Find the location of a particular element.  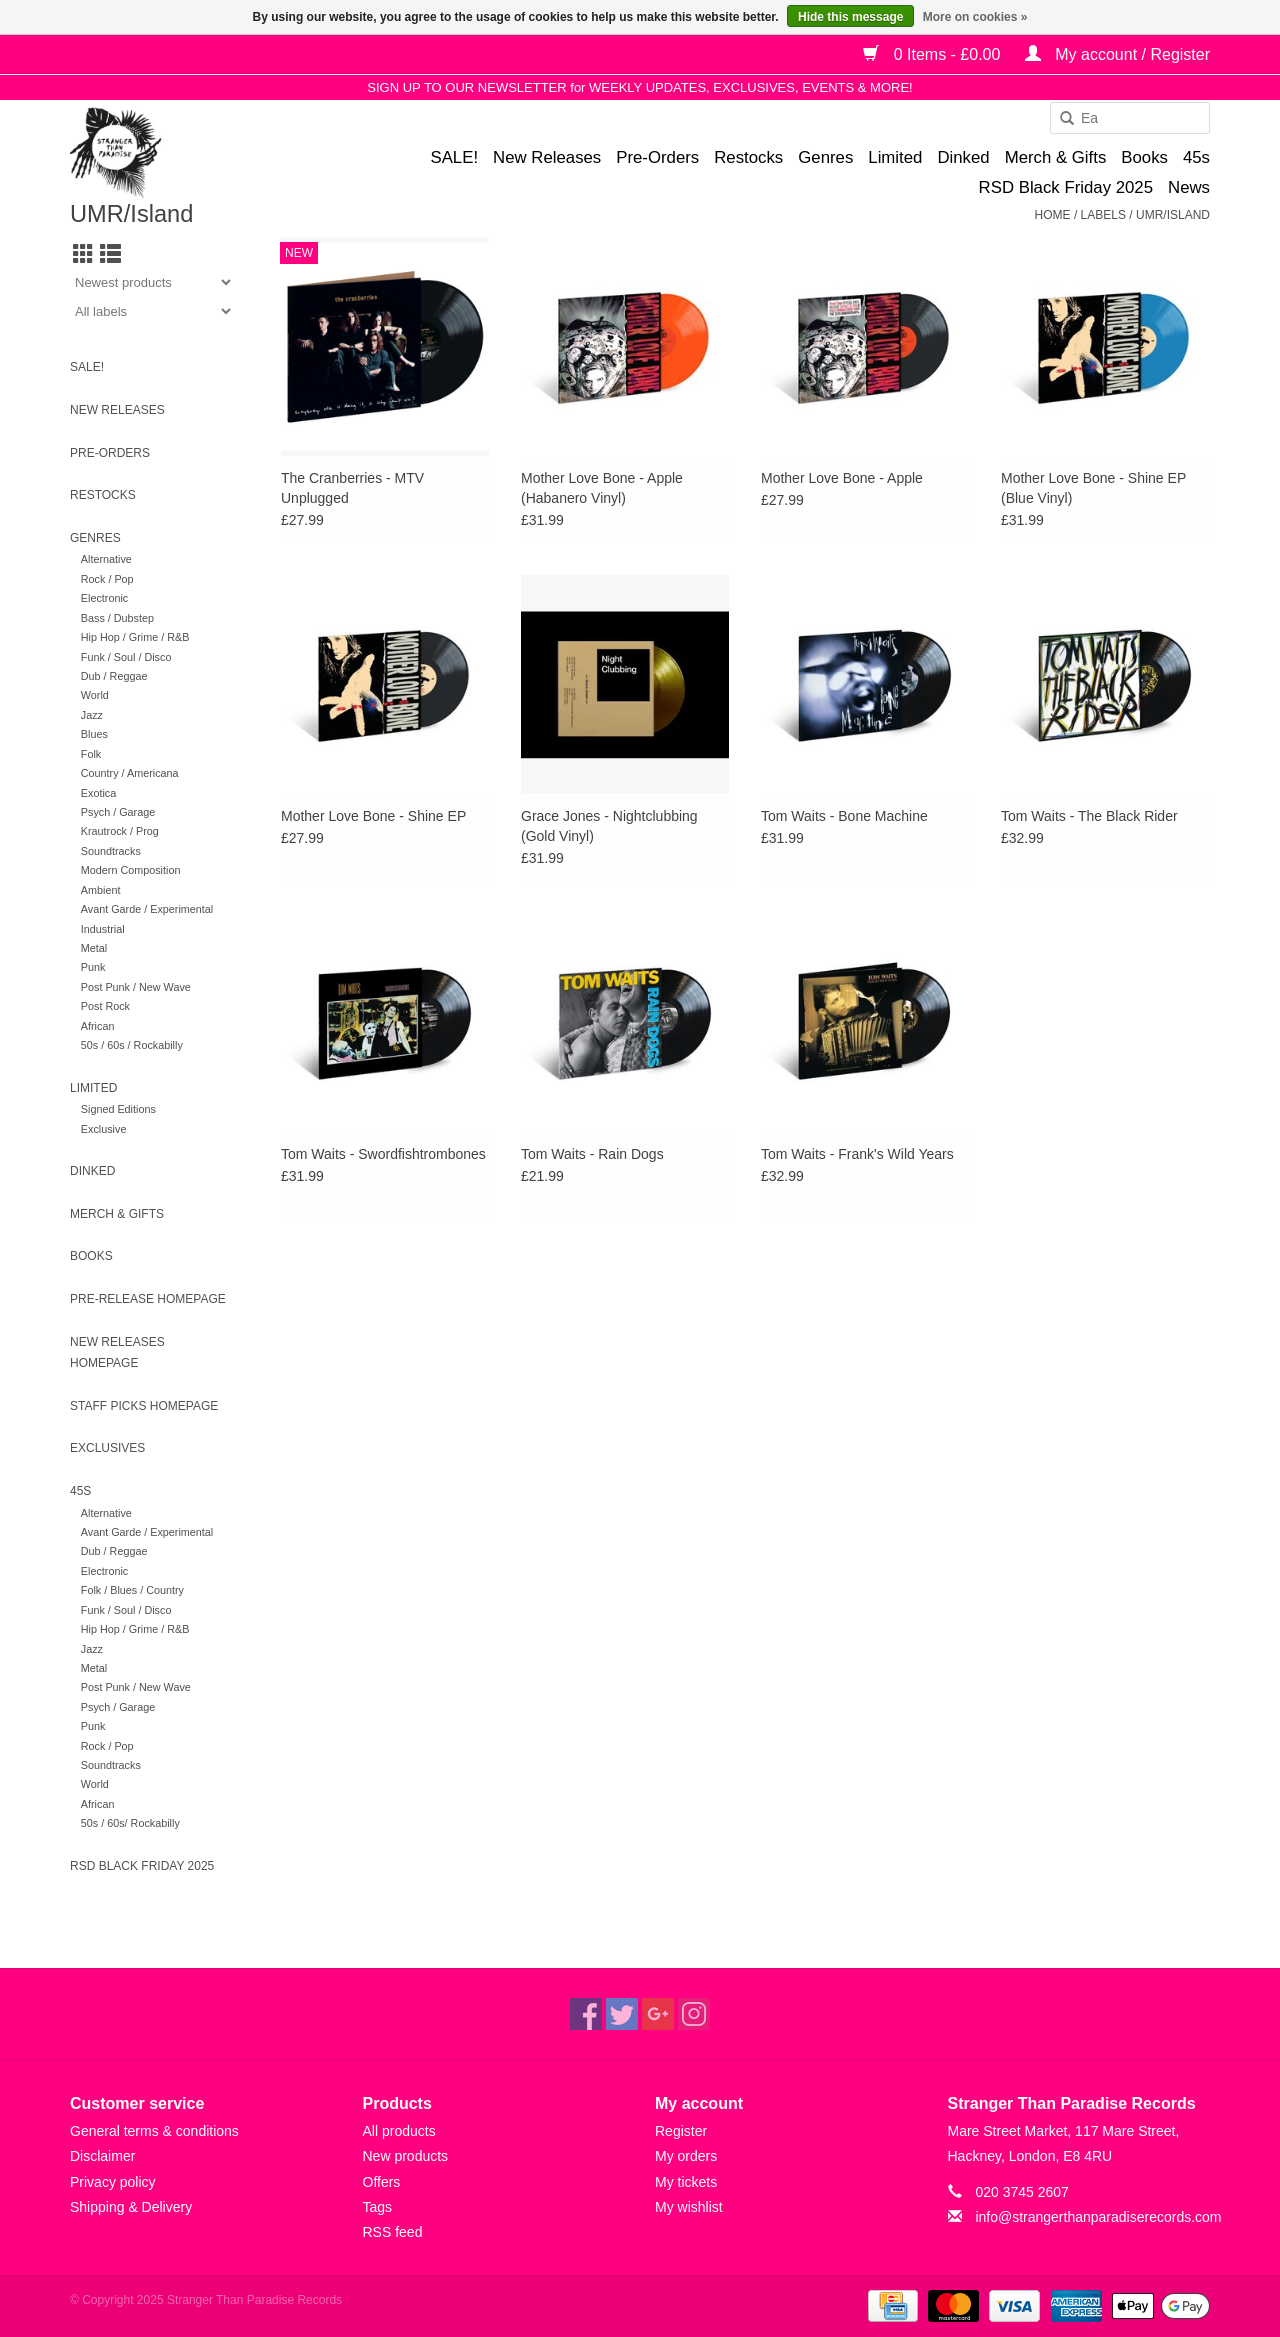

50s / 60s/ Rockabilly is located at coordinates (130, 1823).